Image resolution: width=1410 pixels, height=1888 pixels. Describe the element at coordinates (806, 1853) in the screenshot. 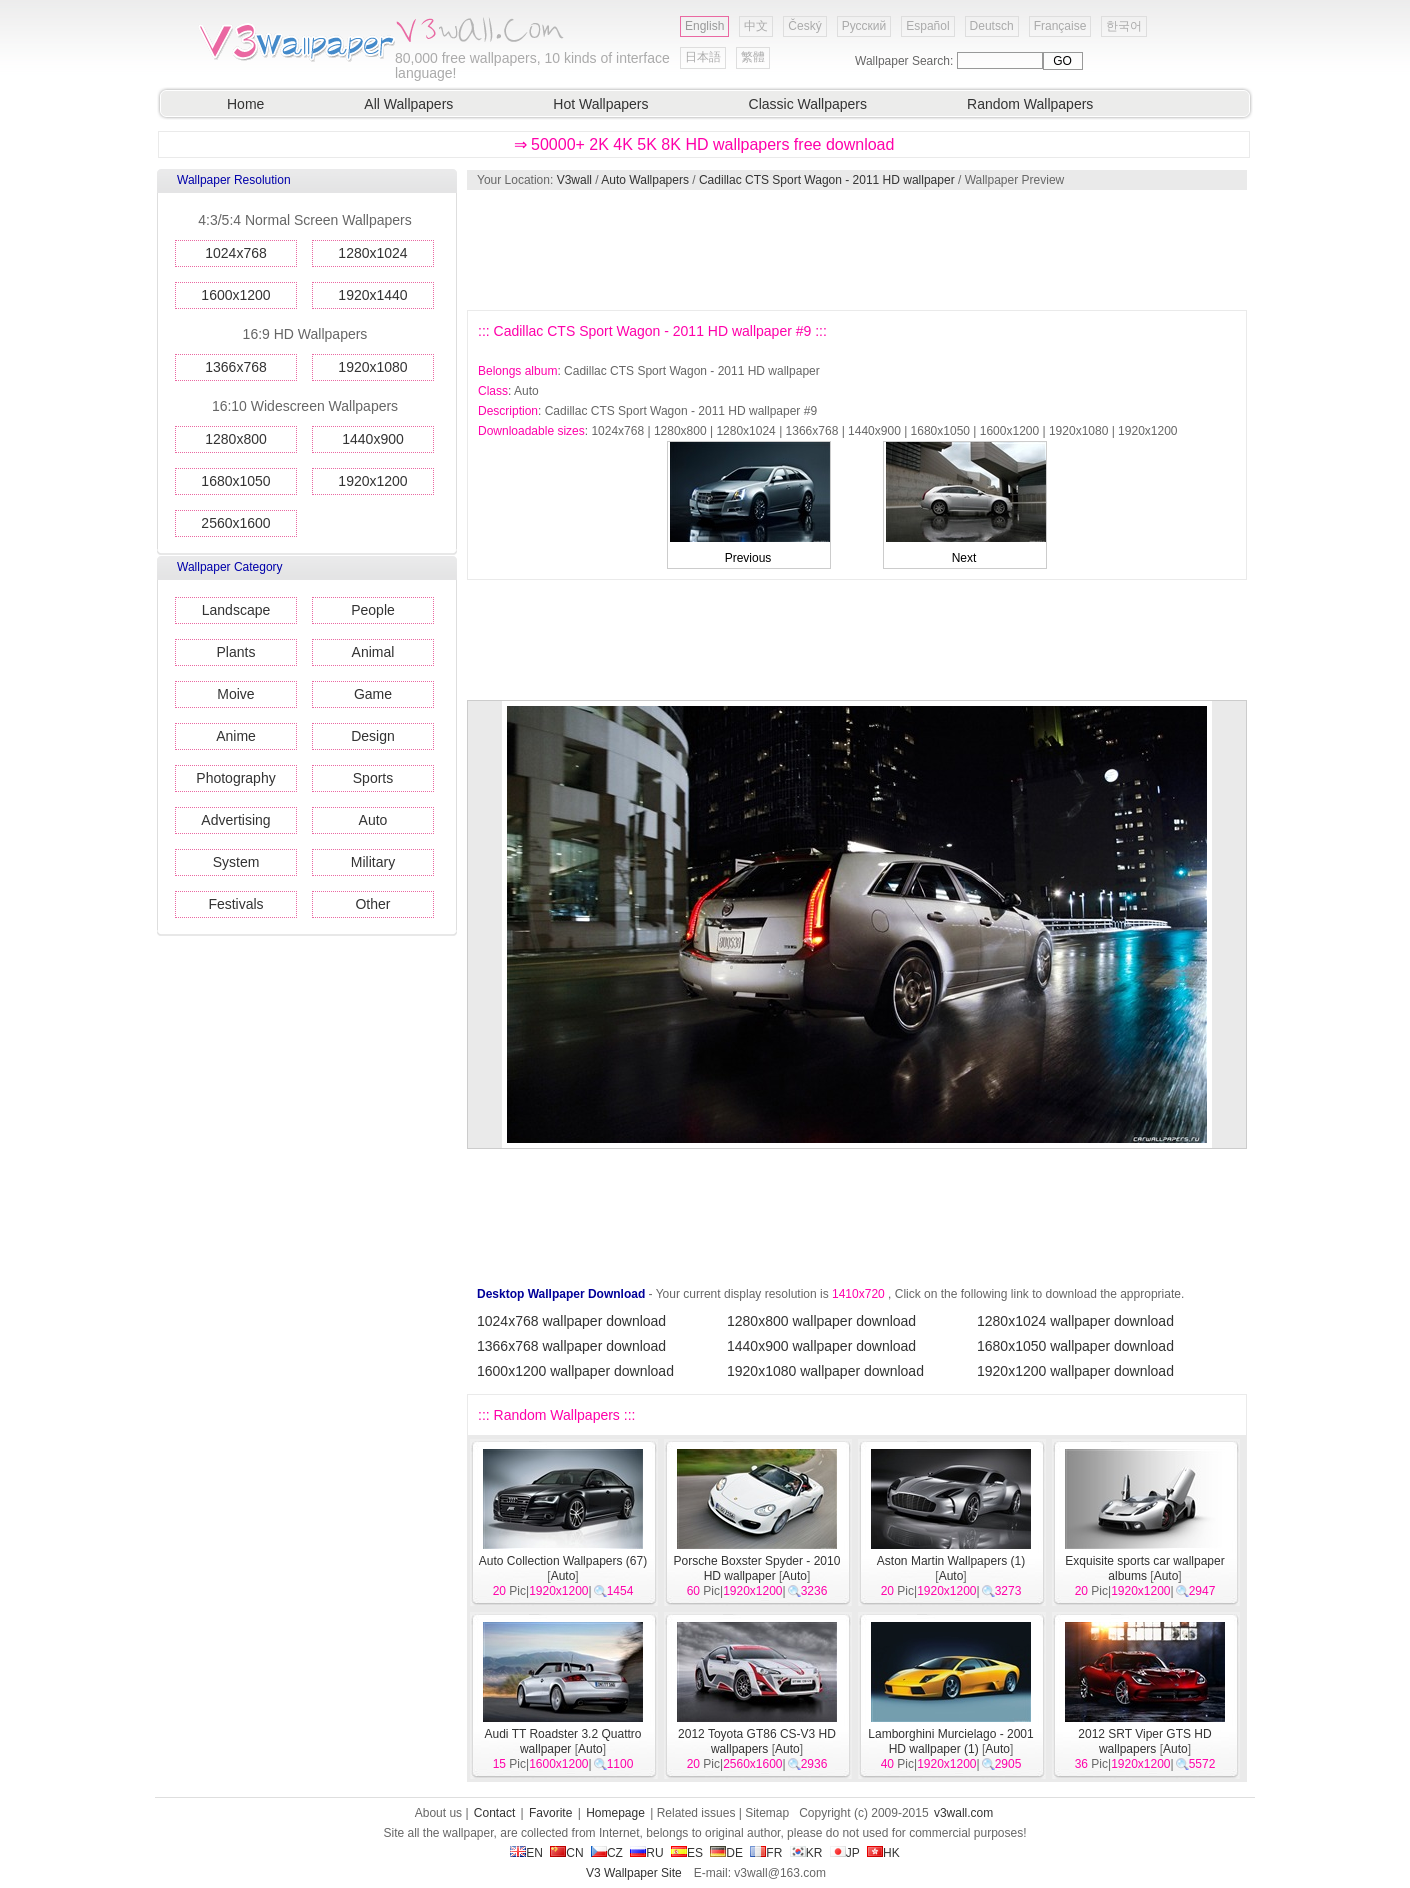

I see `KR` at that location.